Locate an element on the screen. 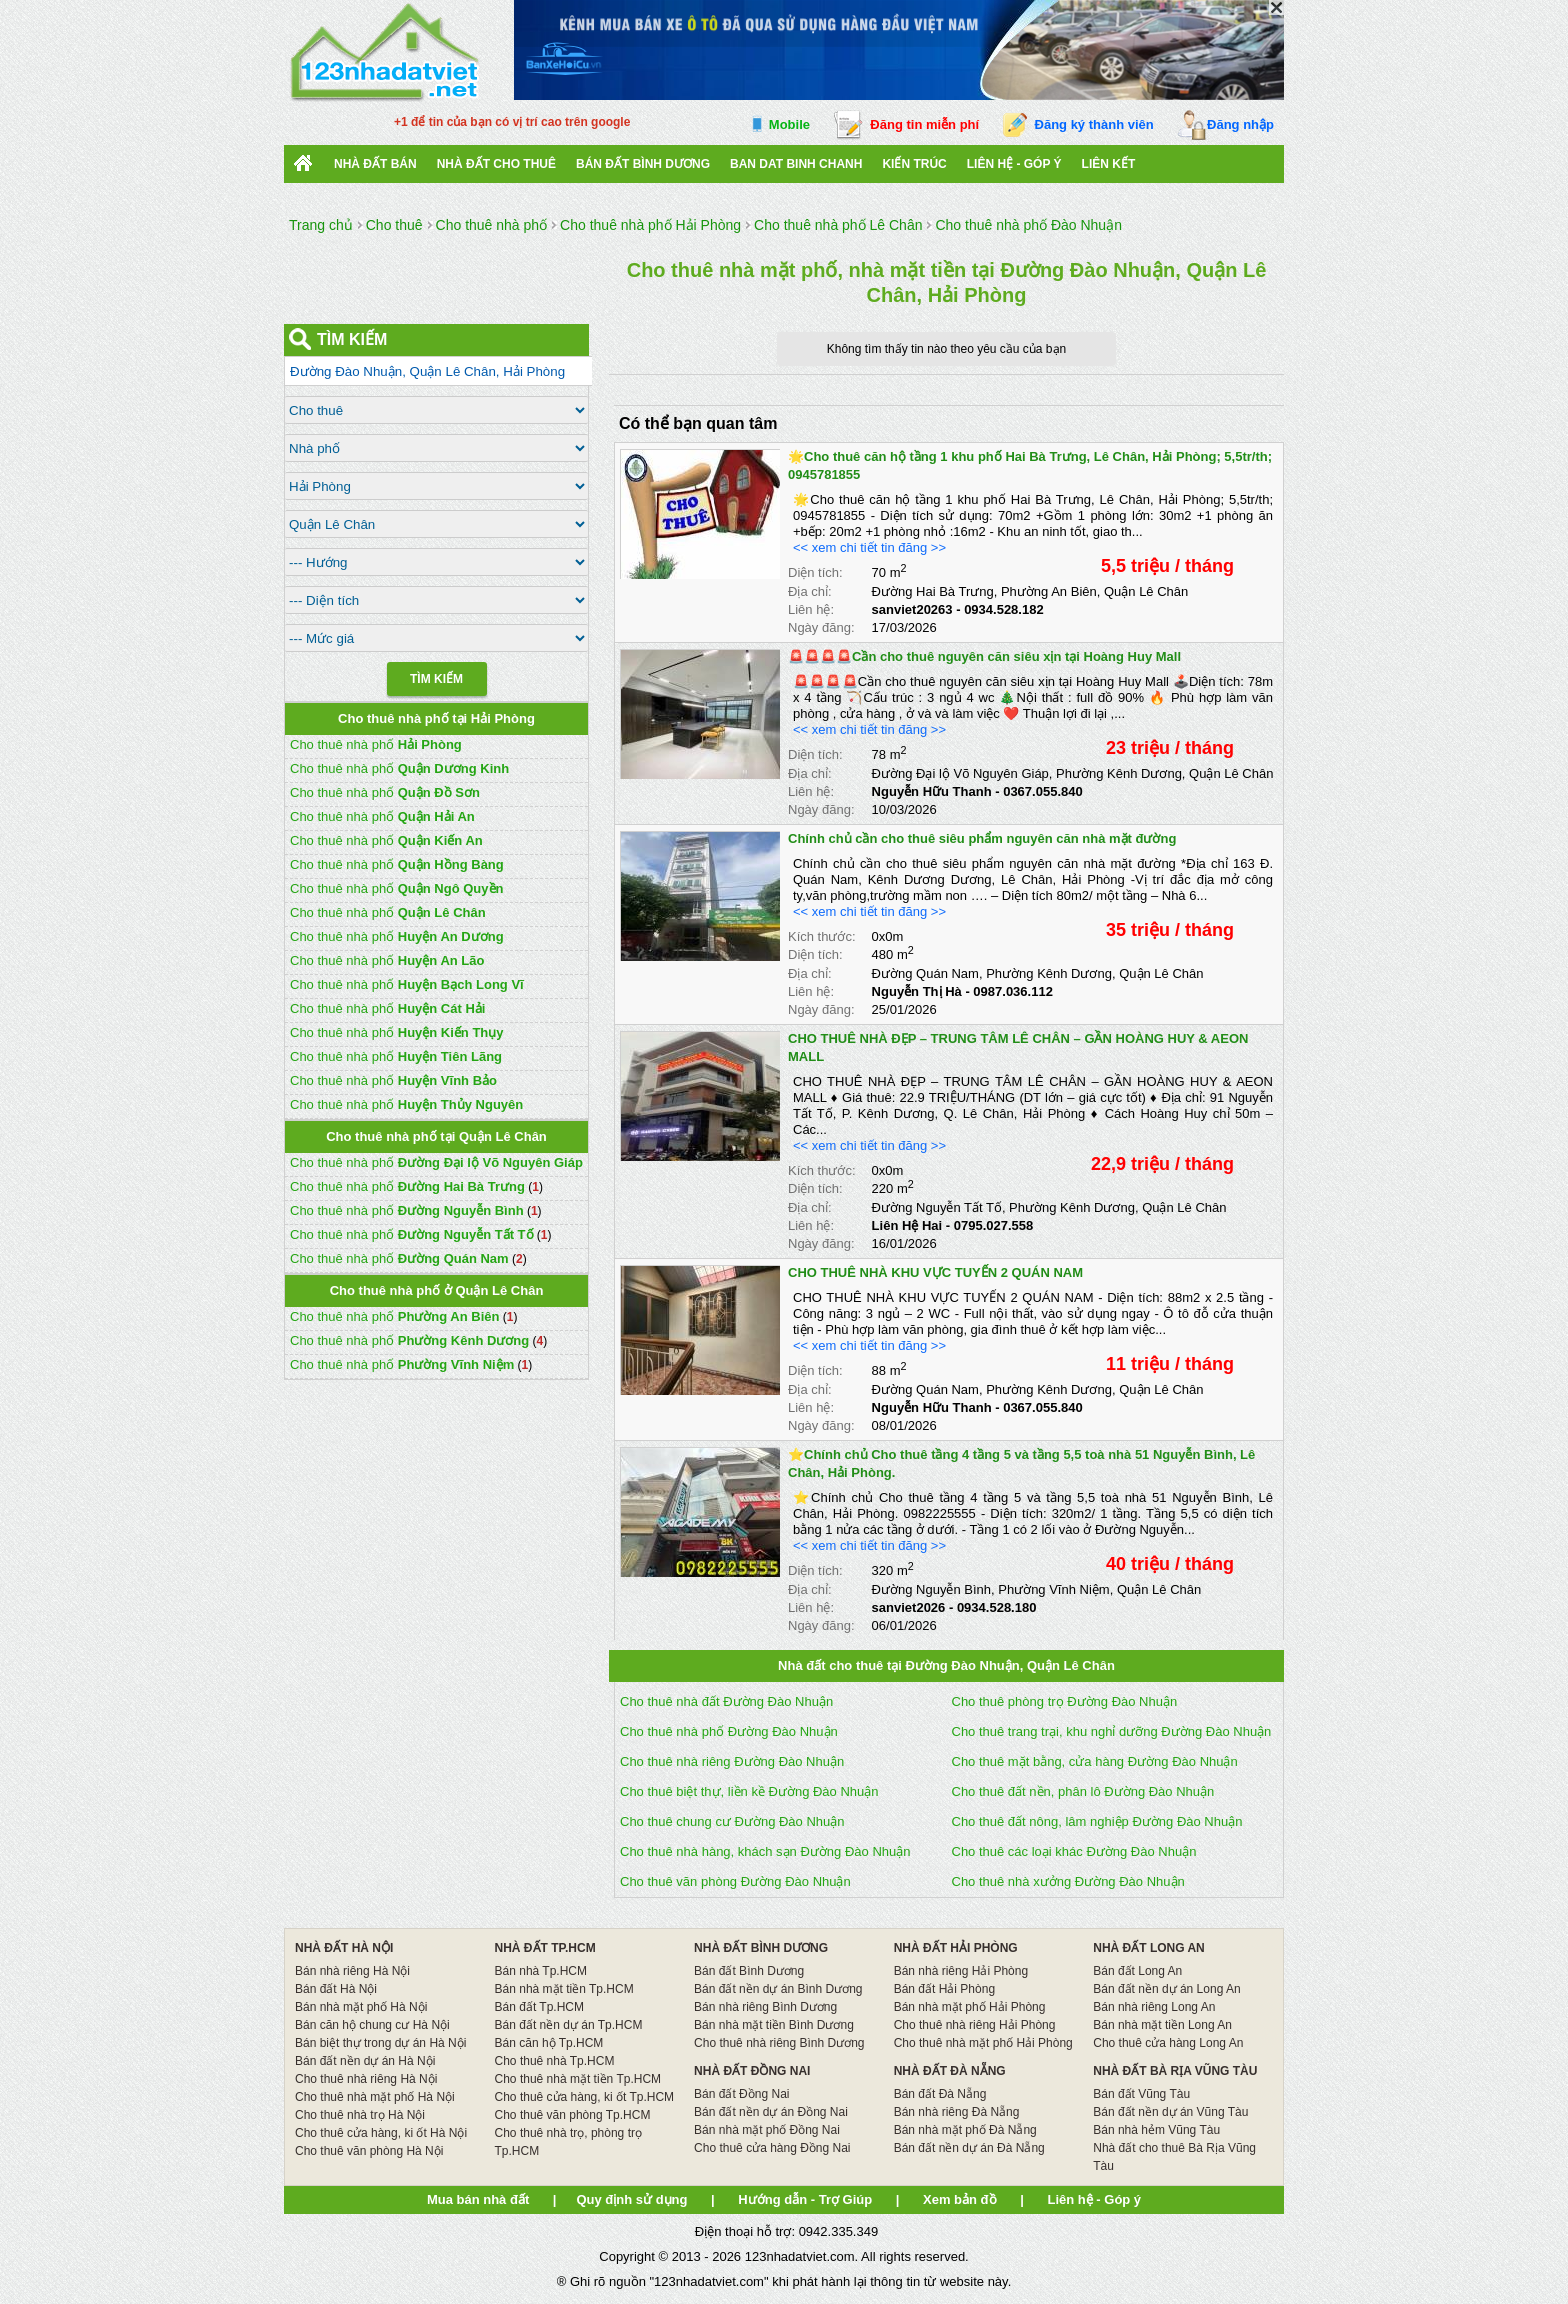  Cho thuê đất nông, lâm nghiệp Đường Đào Nhuận is located at coordinates (1097, 1821).